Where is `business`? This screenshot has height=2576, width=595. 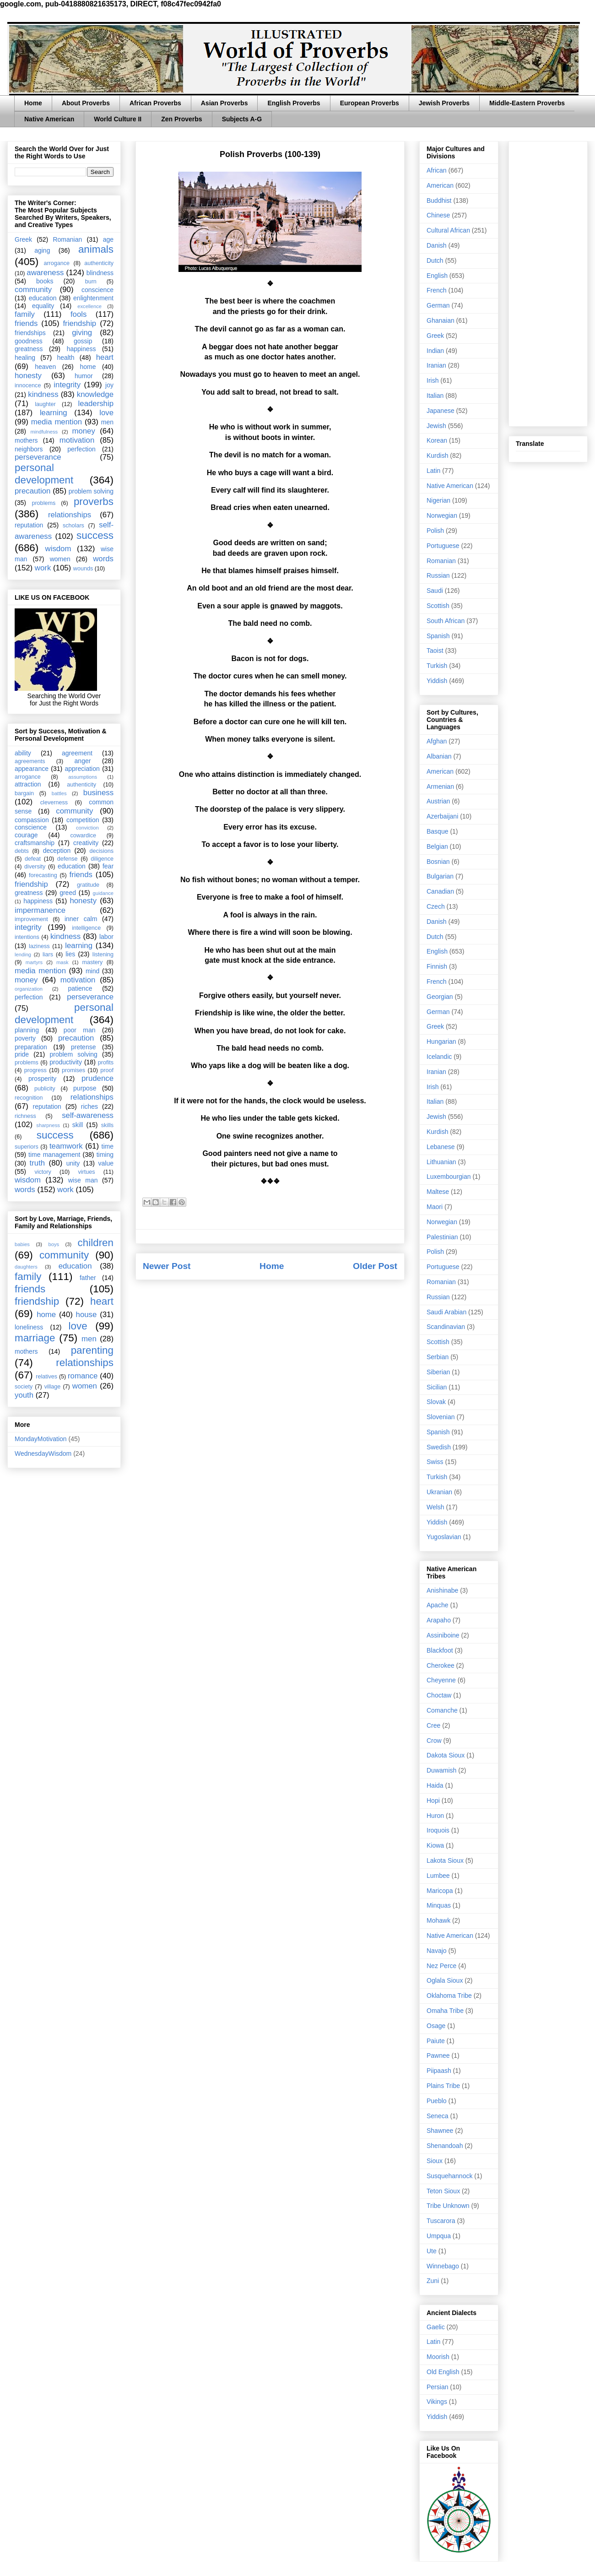
business is located at coordinates (98, 792).